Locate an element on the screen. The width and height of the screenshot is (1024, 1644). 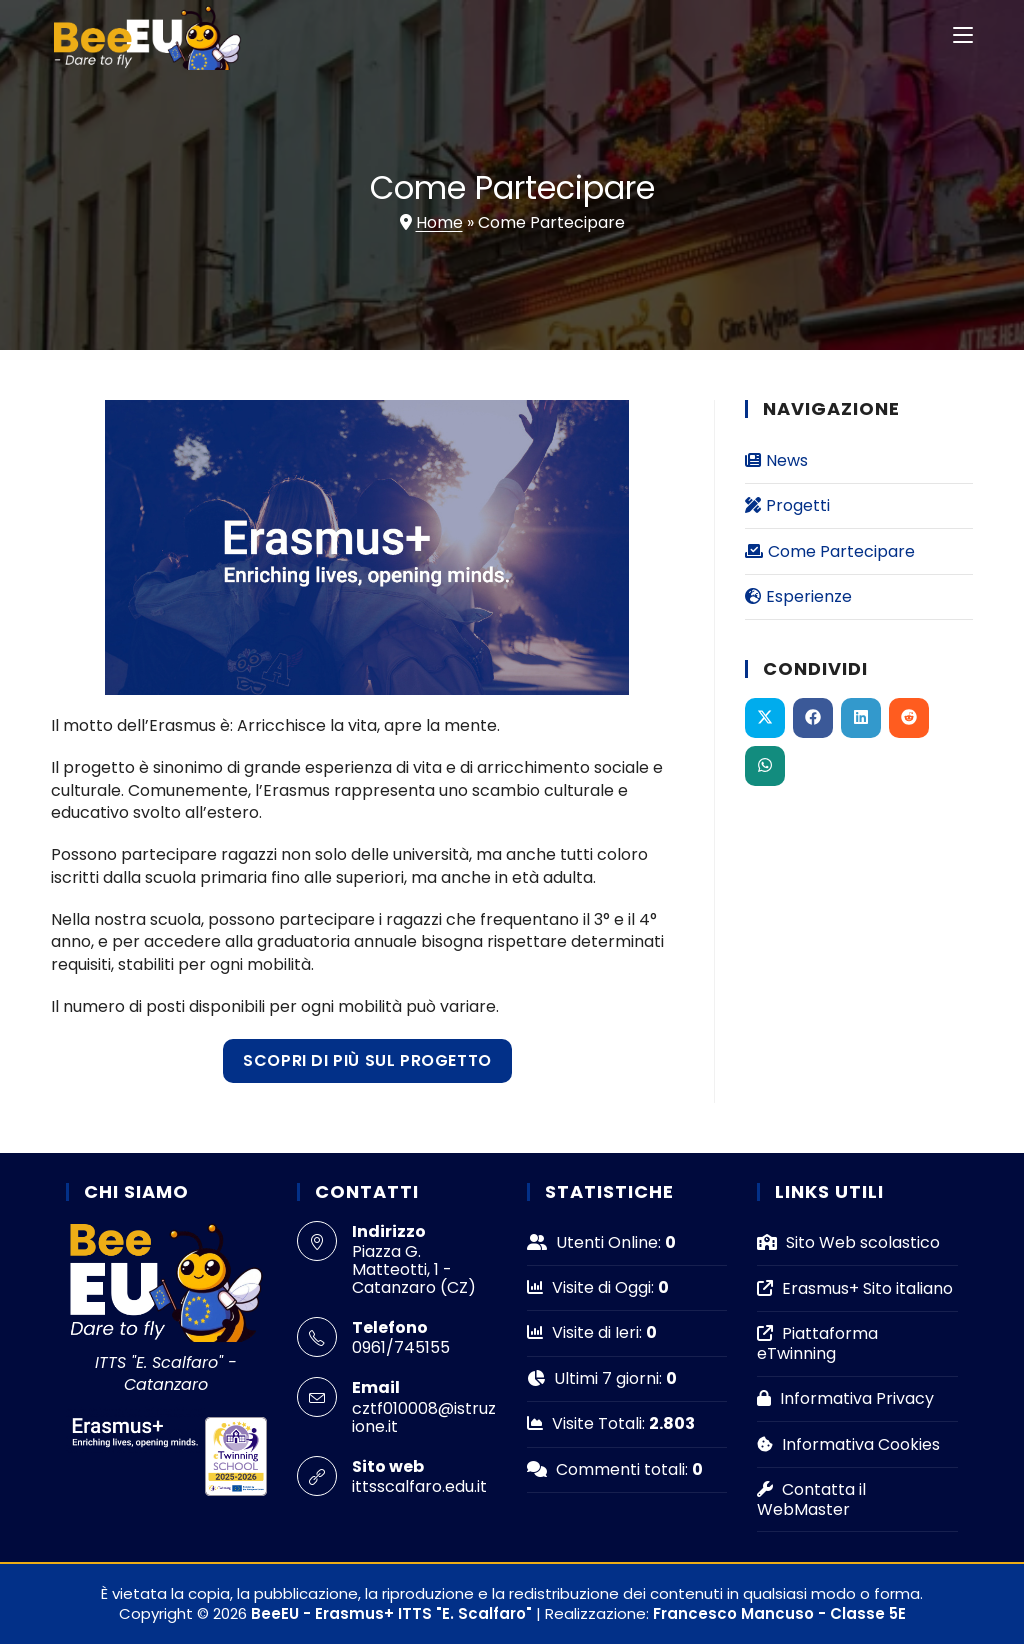
Informativa Cookies is located at coordinates (848, 1444).